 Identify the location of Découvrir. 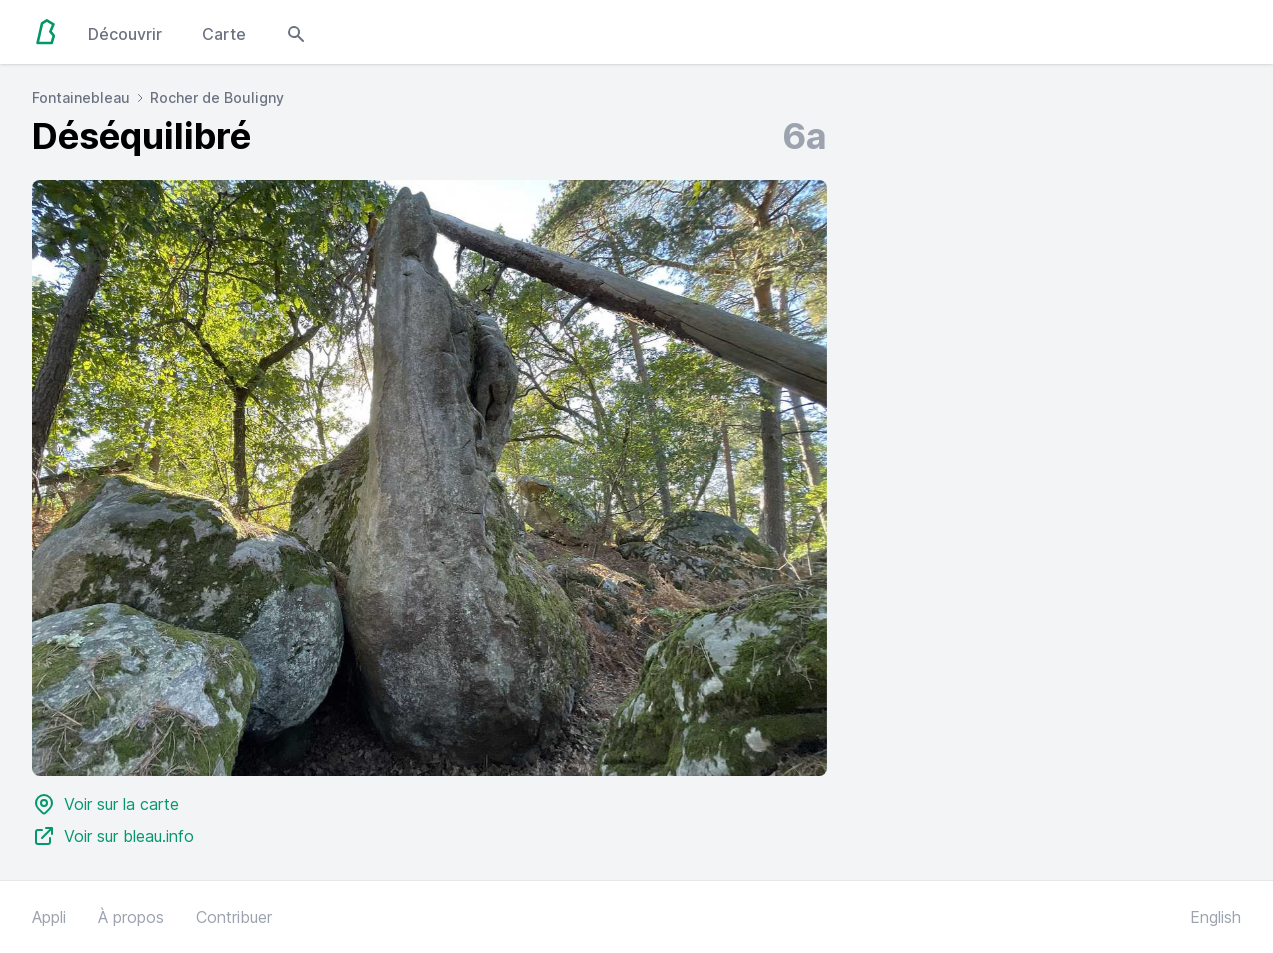
(125, 34).